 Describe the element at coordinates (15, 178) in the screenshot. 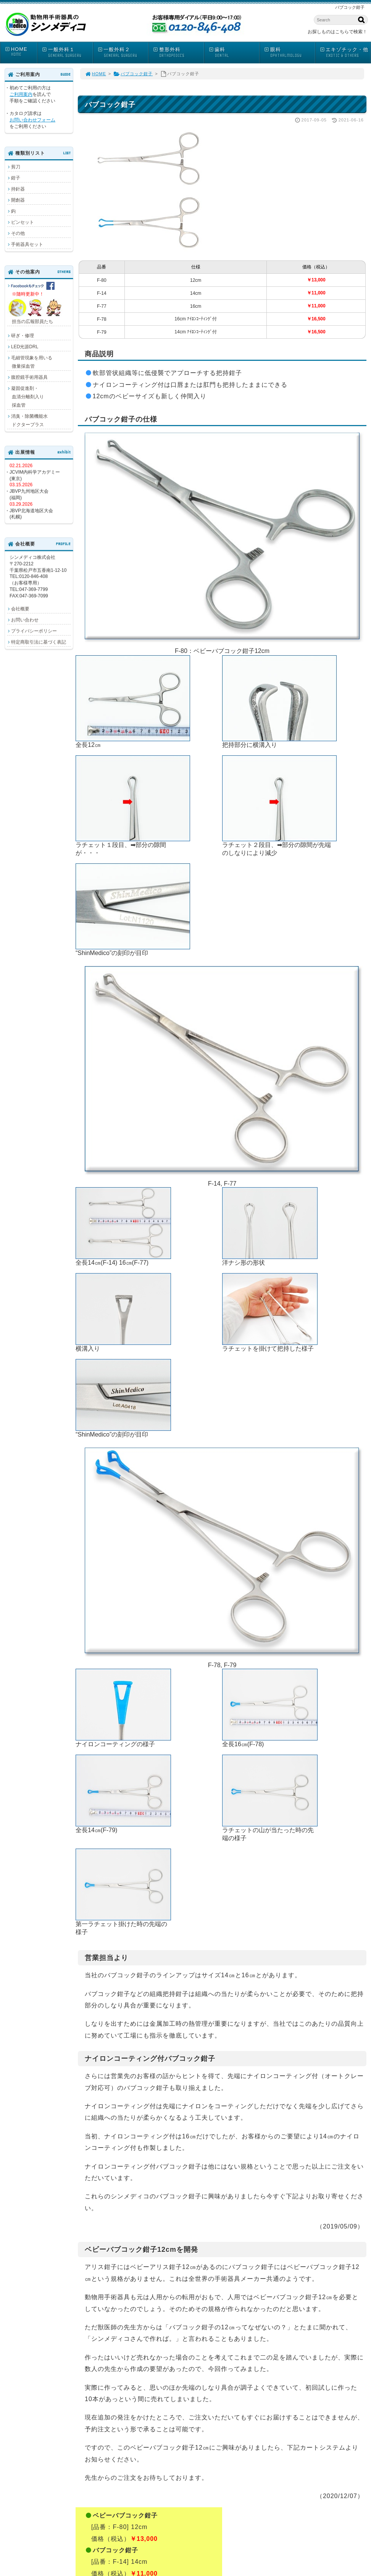

I see `鉗子` at that location.